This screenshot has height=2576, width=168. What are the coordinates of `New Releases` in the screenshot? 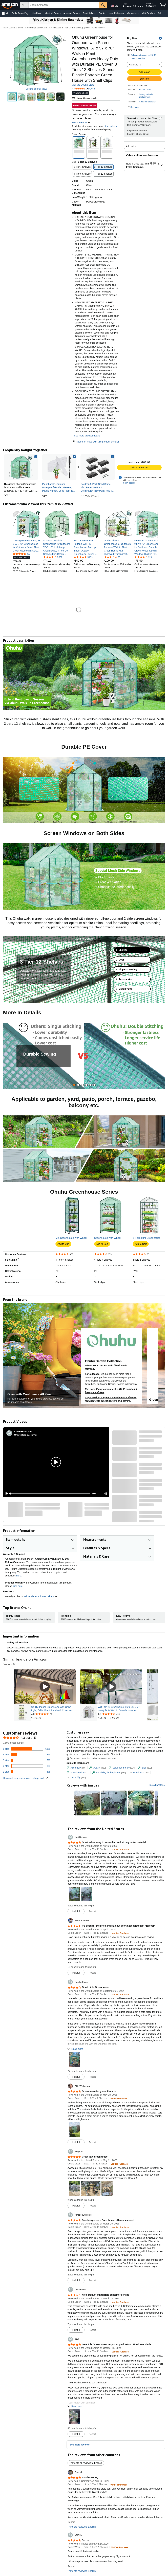 It's located at (116, 13).